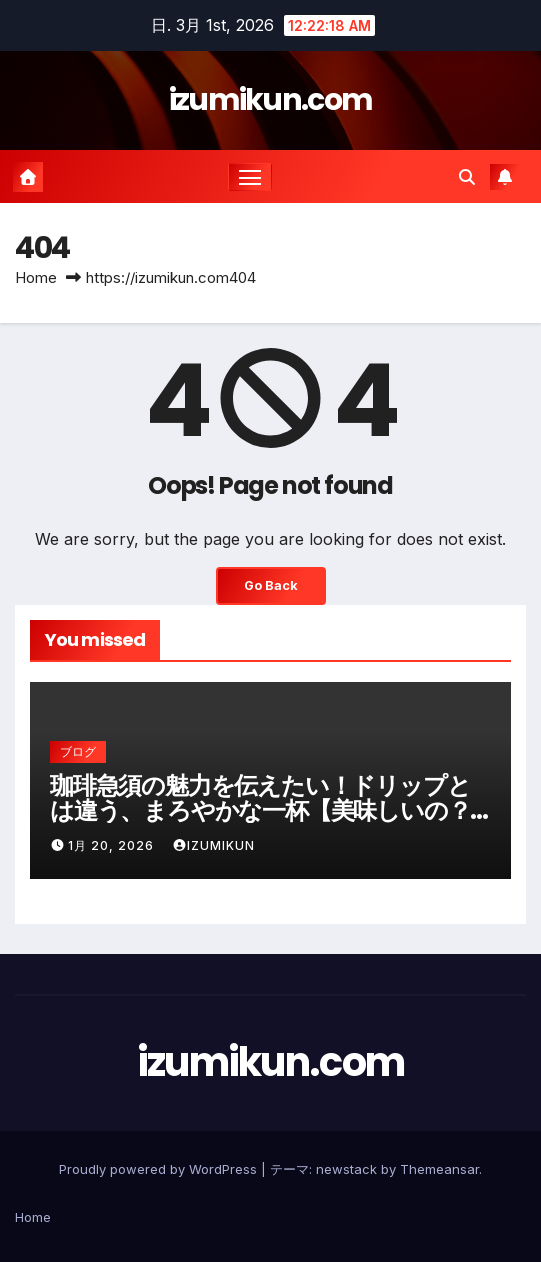  I want to click on izumikun.com, so click(271, 100).